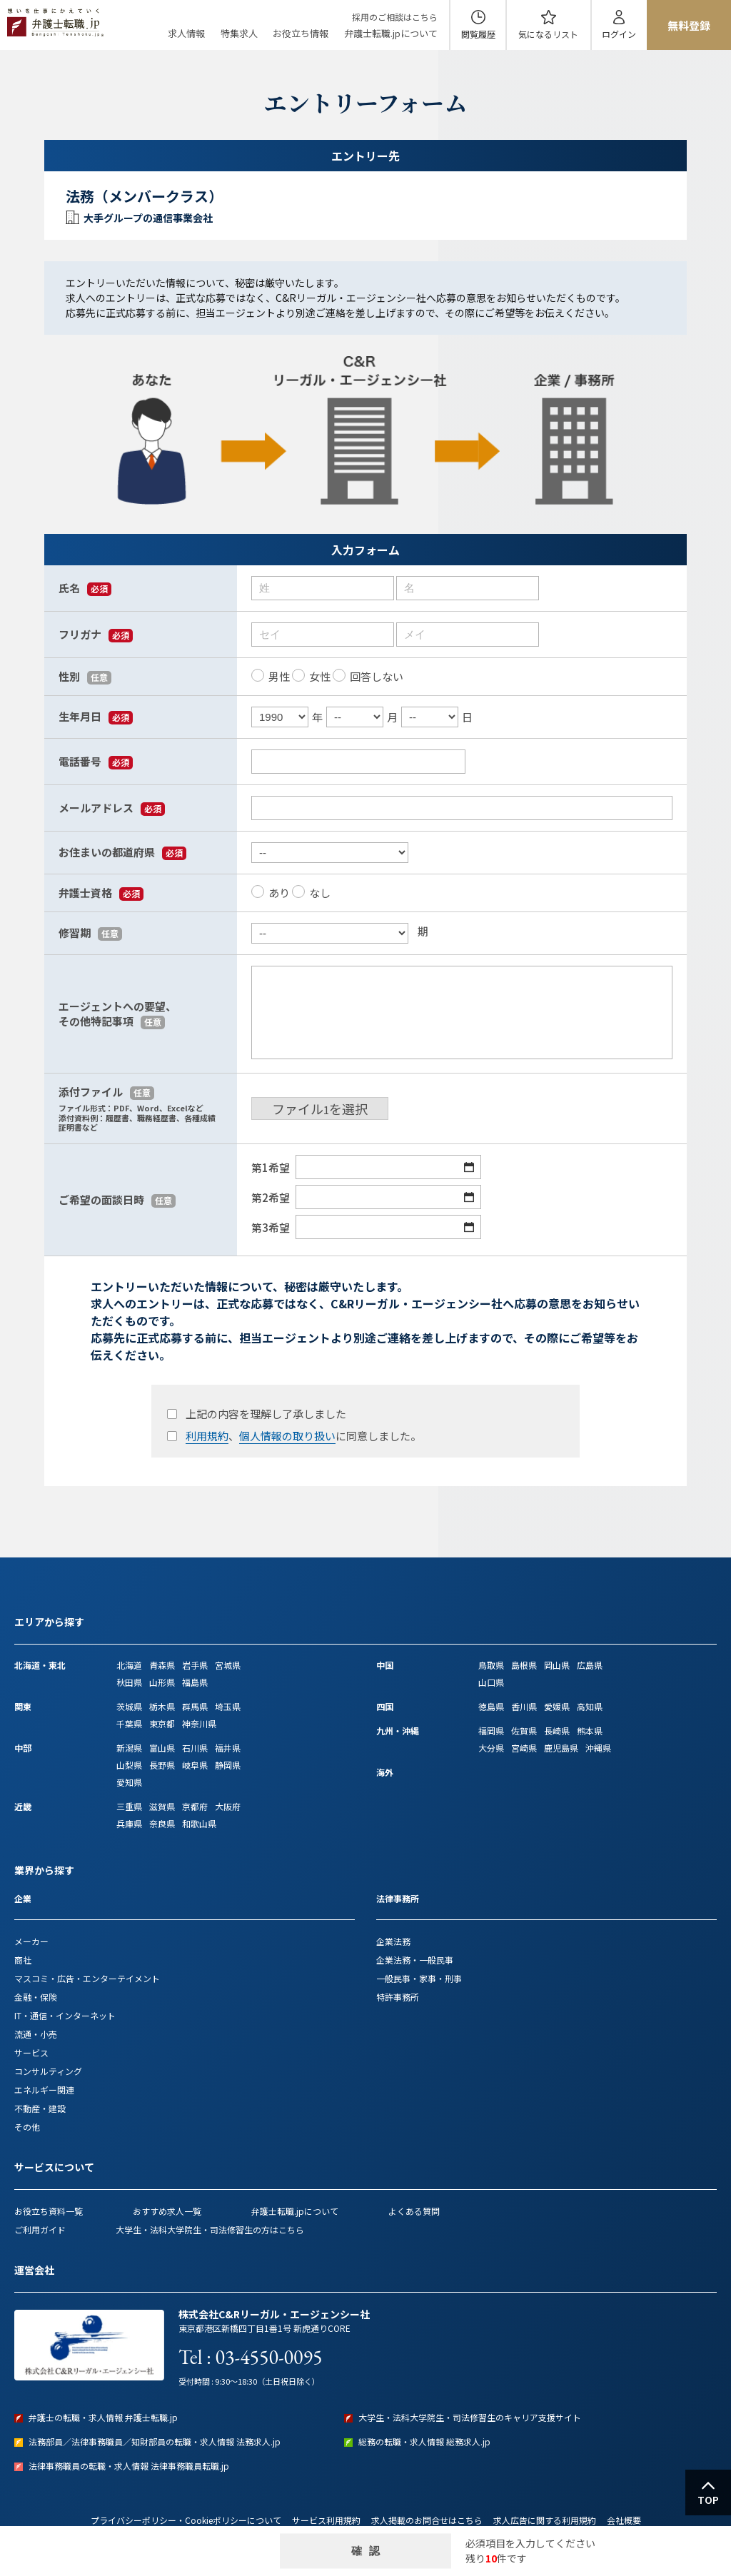 This screenshot has height=2576, width=731. I want to click on 滋賀県, so click(162, 1806).